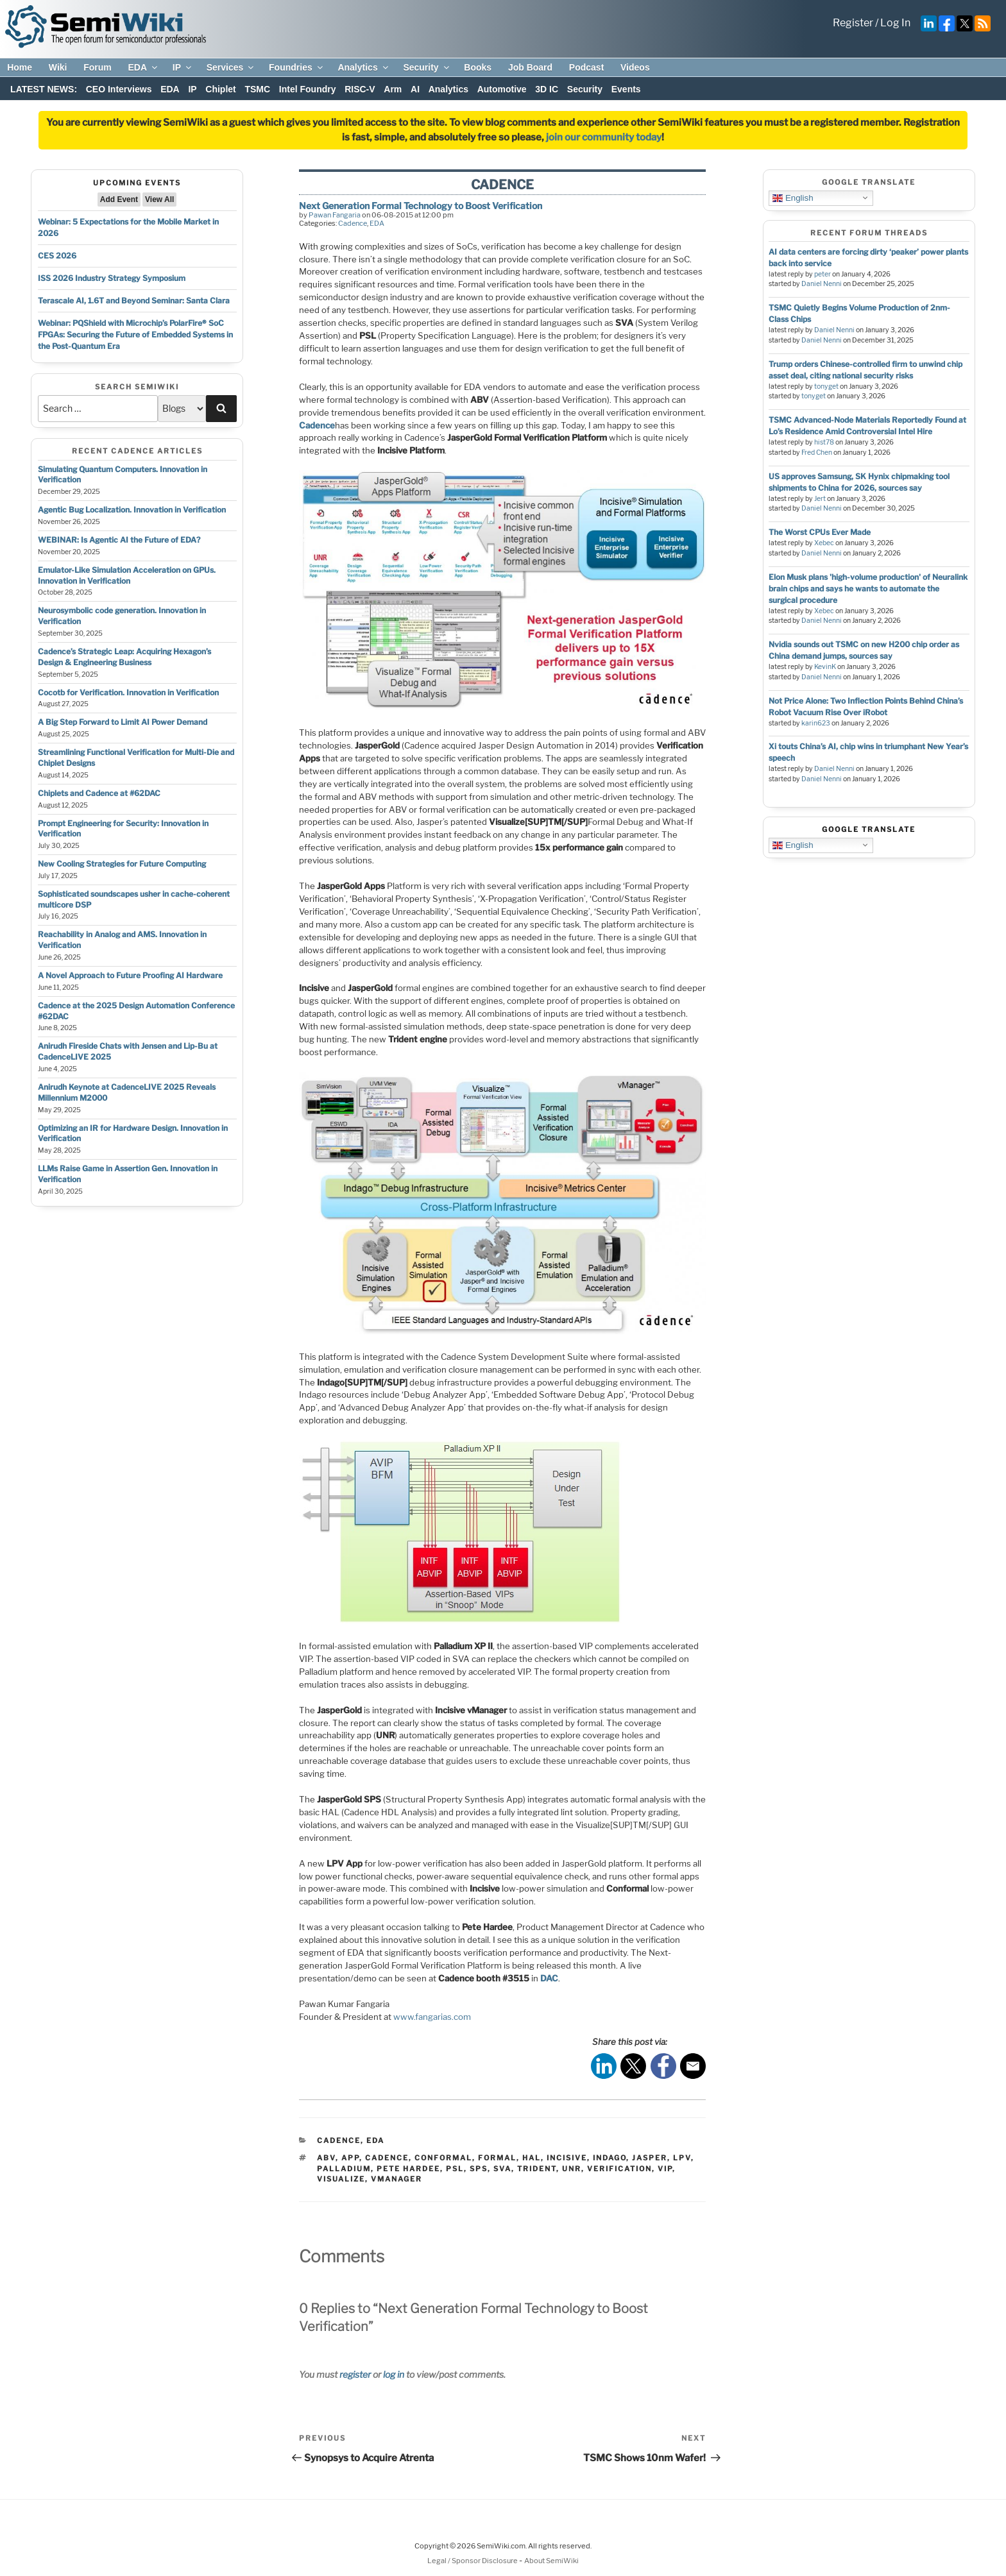  Describe the element at coordinates (824, 543) in the screenshot. I see `Xebec` at that location.